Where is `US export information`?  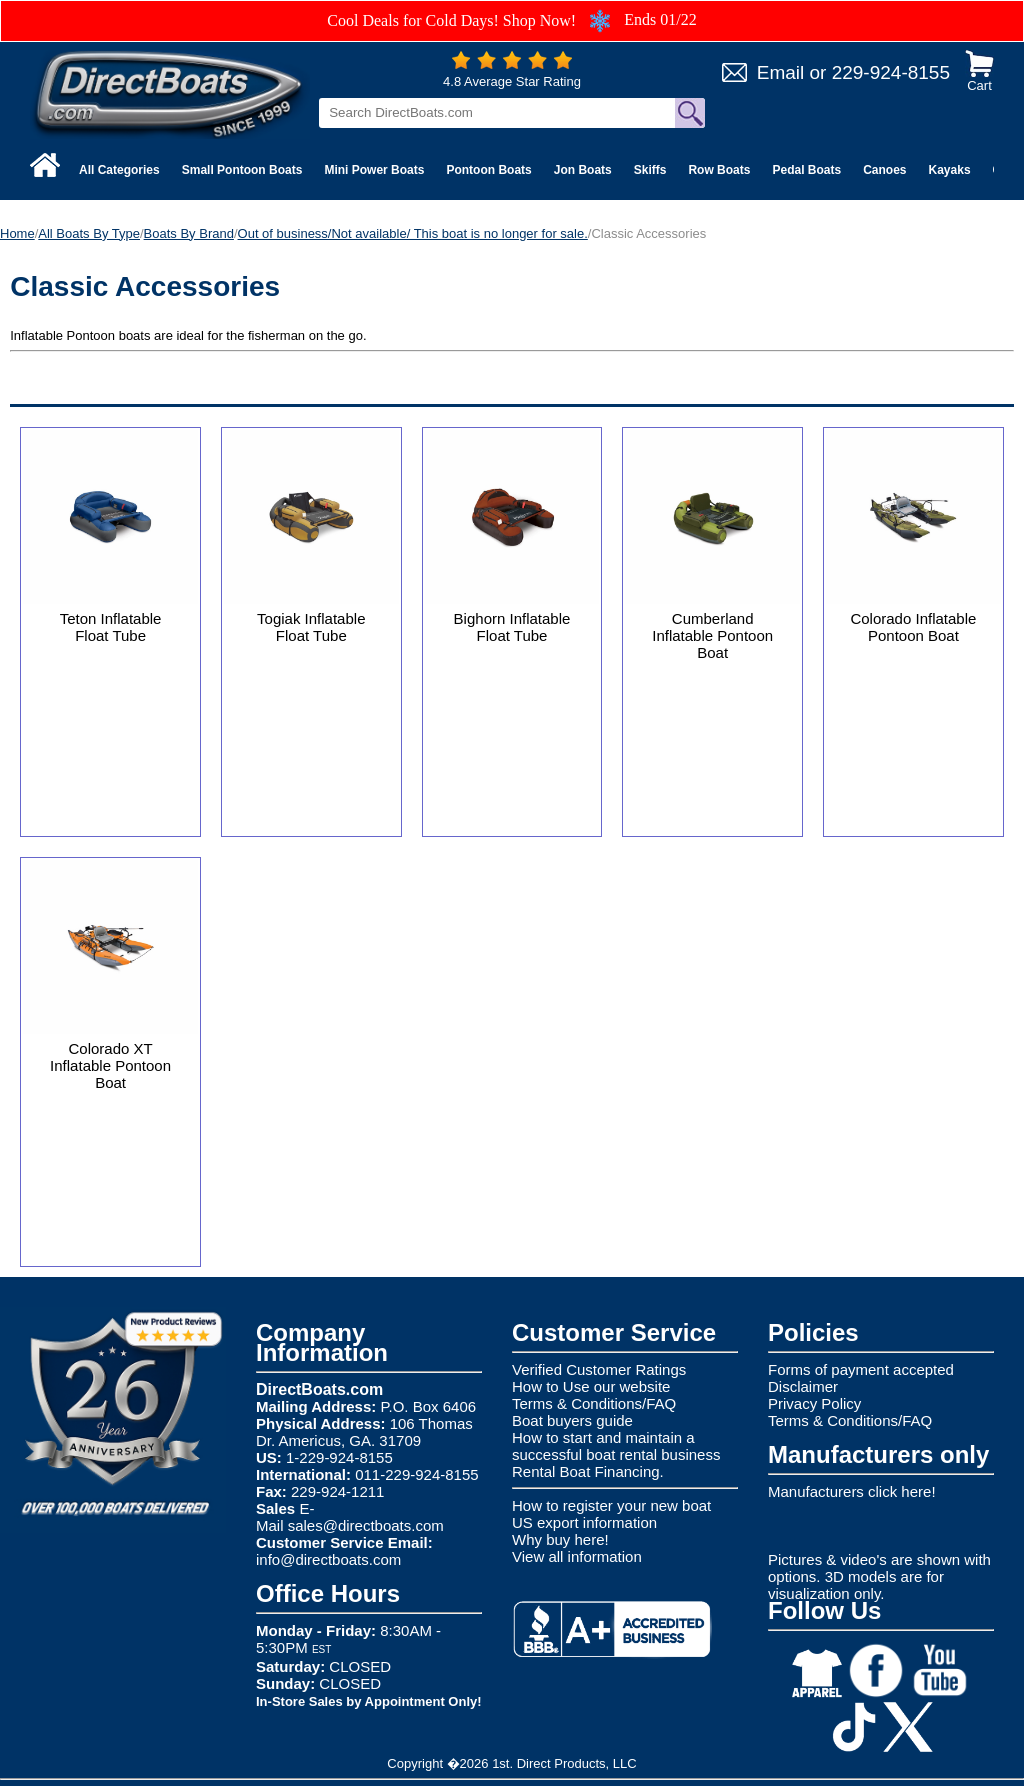
US export information is located at coordinates (584, 1522).